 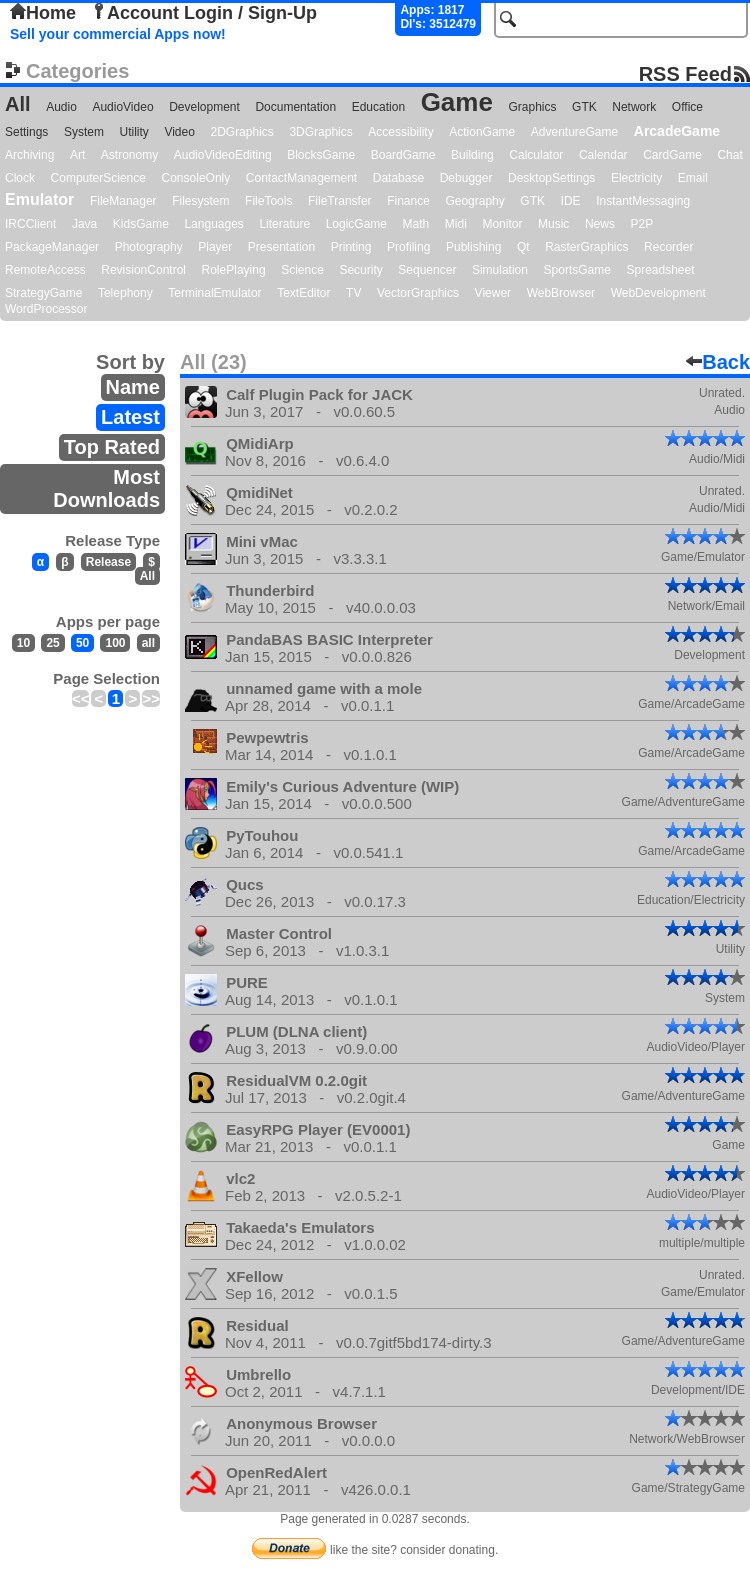 What do you see at coordinates (77, 155) in the screenshot?
I see `Art` at bounding box center [77, 155].